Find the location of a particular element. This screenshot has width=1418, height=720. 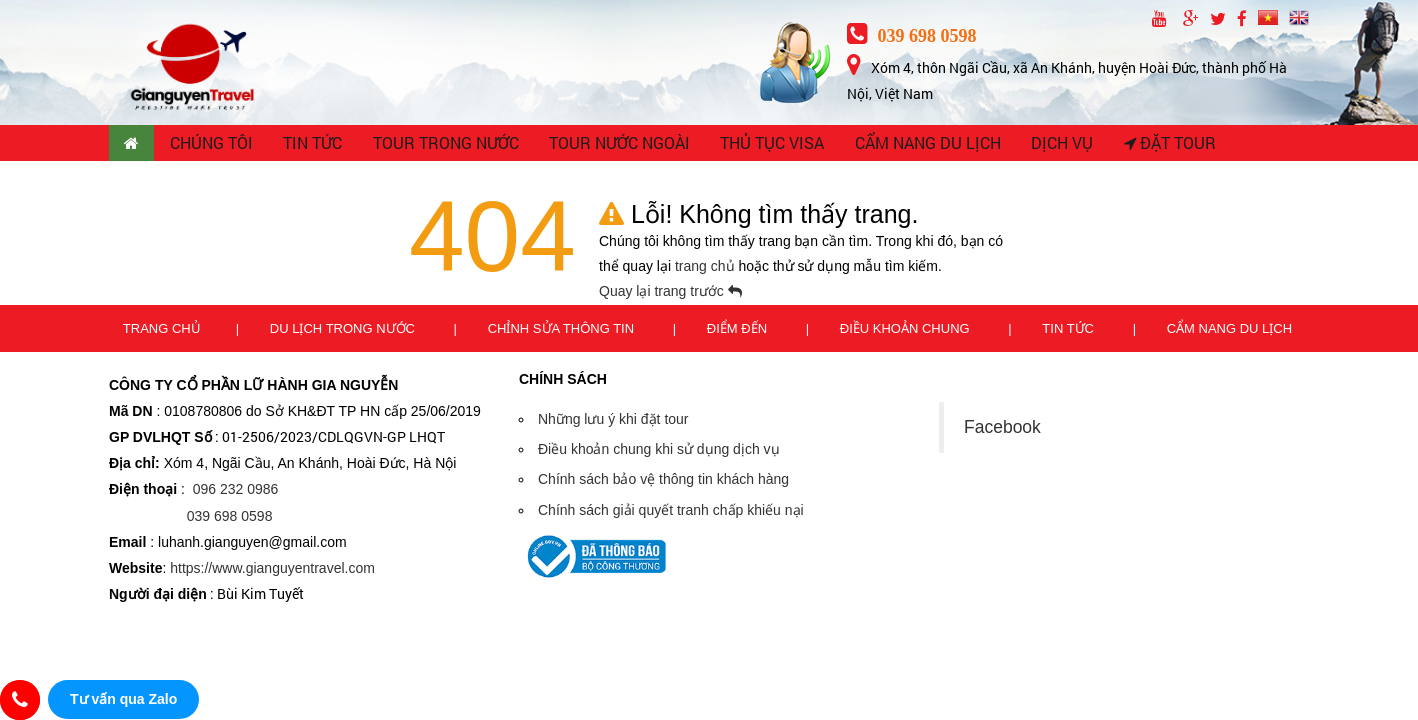

Du lịch trong nước is located at coordinates (344, 331).